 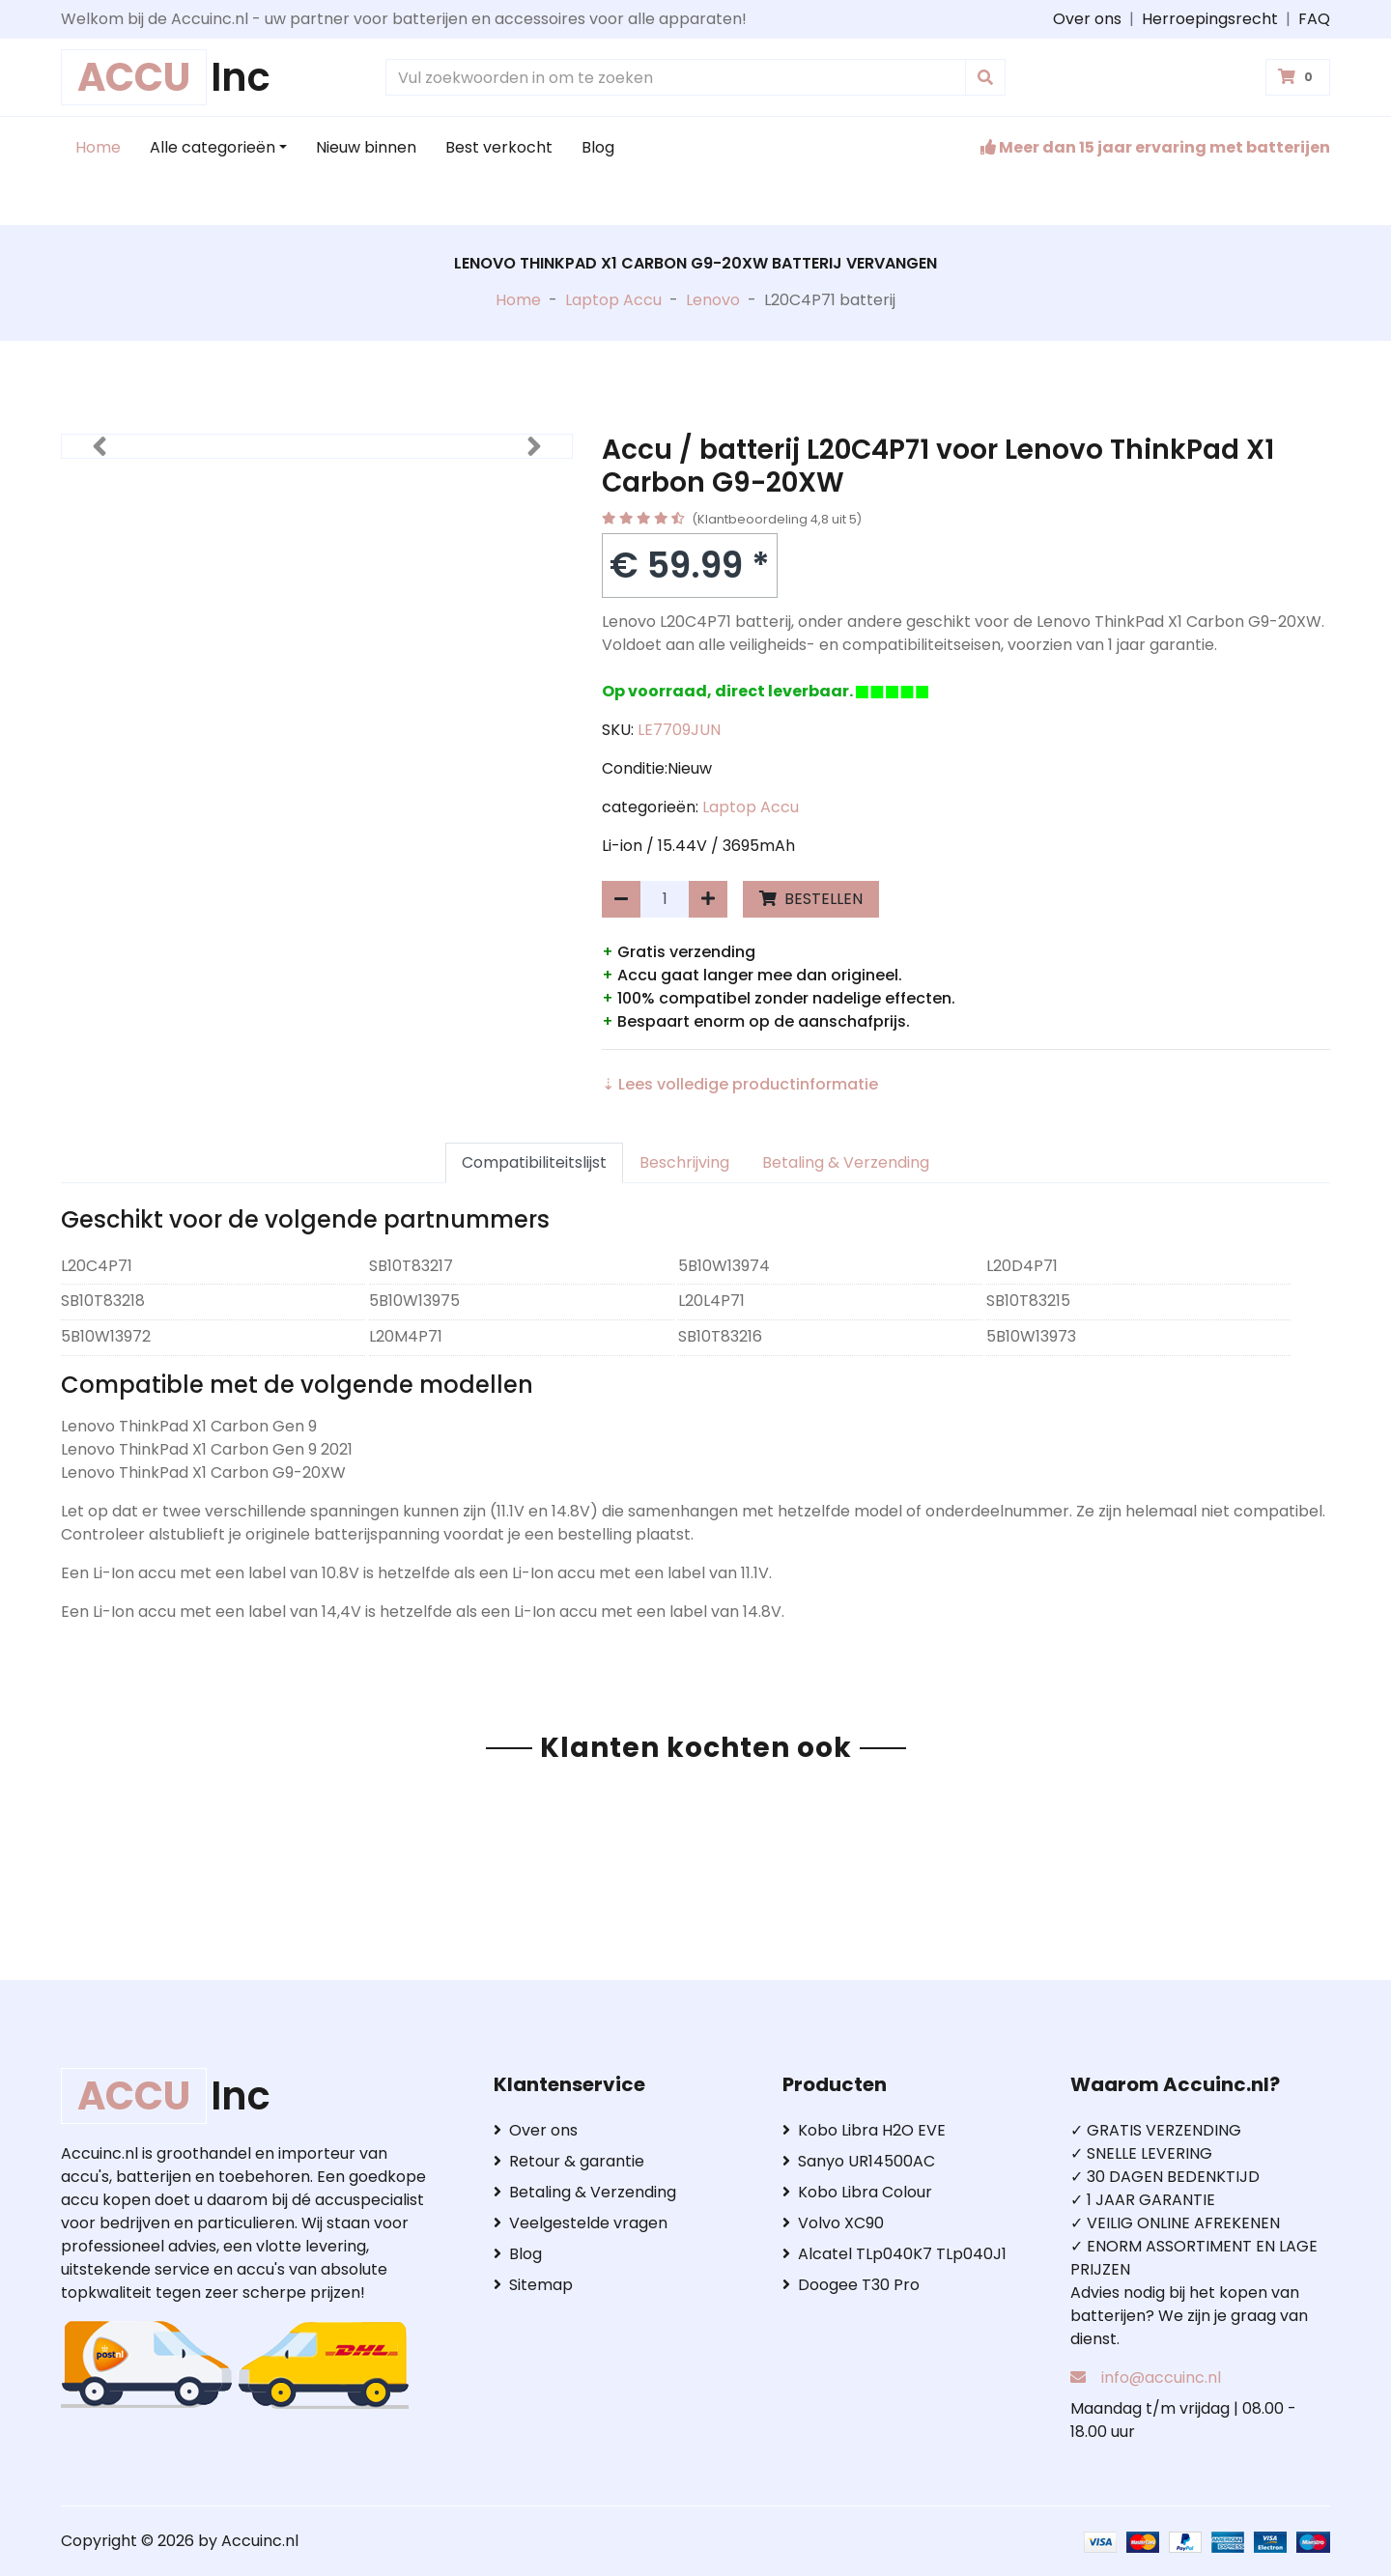 What do you see at coordinates (851, 2285) in the screenshot?
I see `Doogee T30 Pro` at bounding box center [851, 2285].